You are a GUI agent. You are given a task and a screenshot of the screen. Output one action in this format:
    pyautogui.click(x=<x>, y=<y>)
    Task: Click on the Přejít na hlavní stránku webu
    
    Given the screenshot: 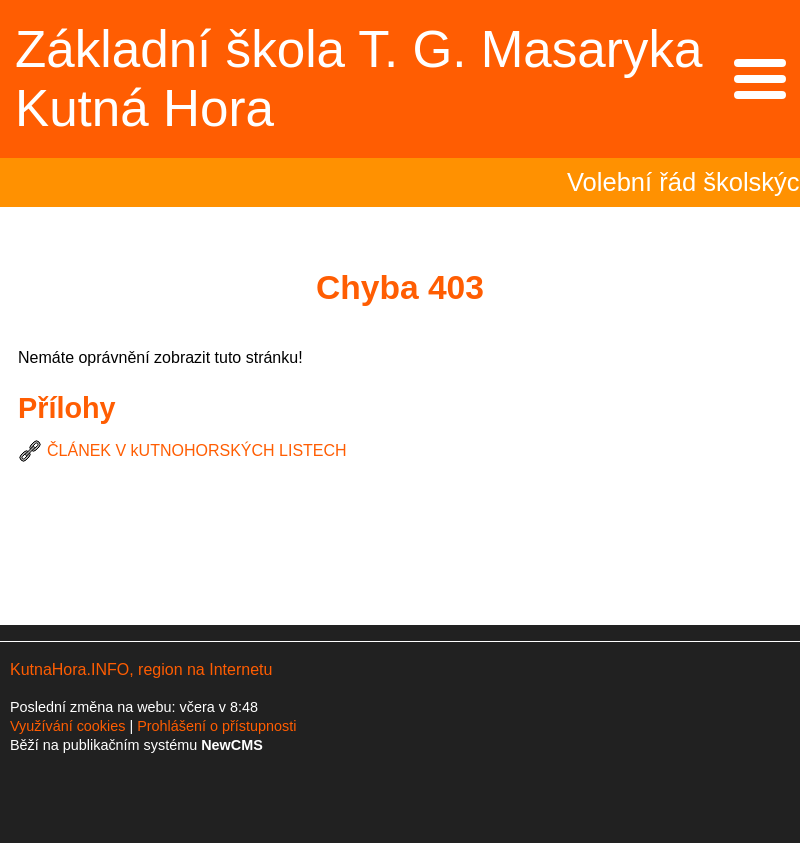 What is the action you would take?
    pyautogui.click(x=400, y=79)
    